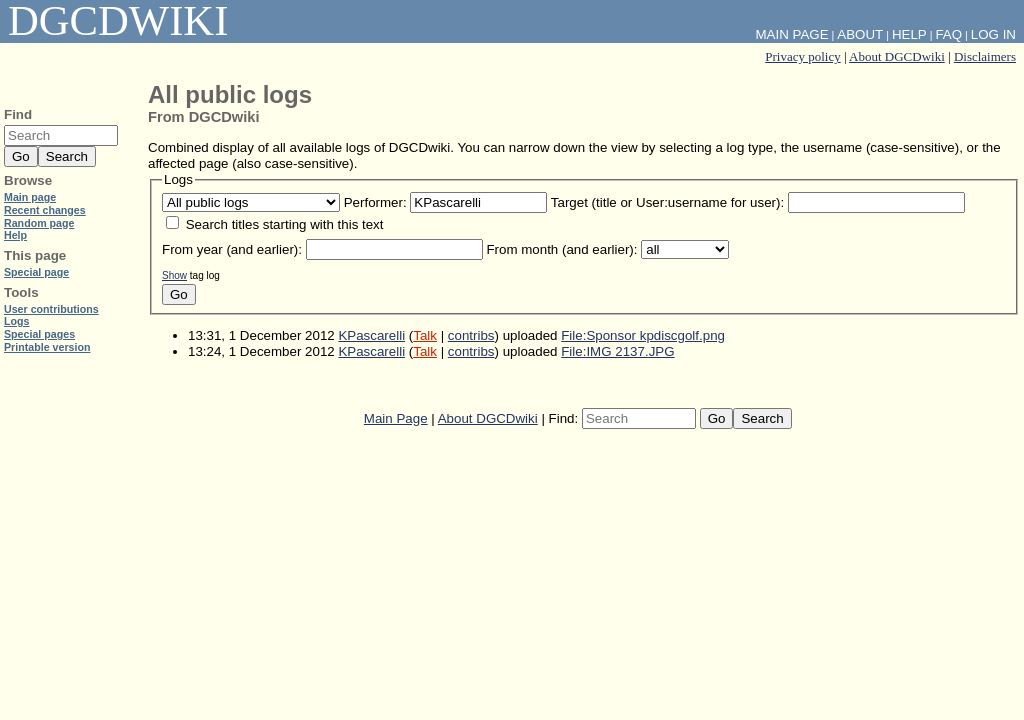  Describe the element at coordinates (45, 210) in the screenshot. I see `Recent changes` at that location.